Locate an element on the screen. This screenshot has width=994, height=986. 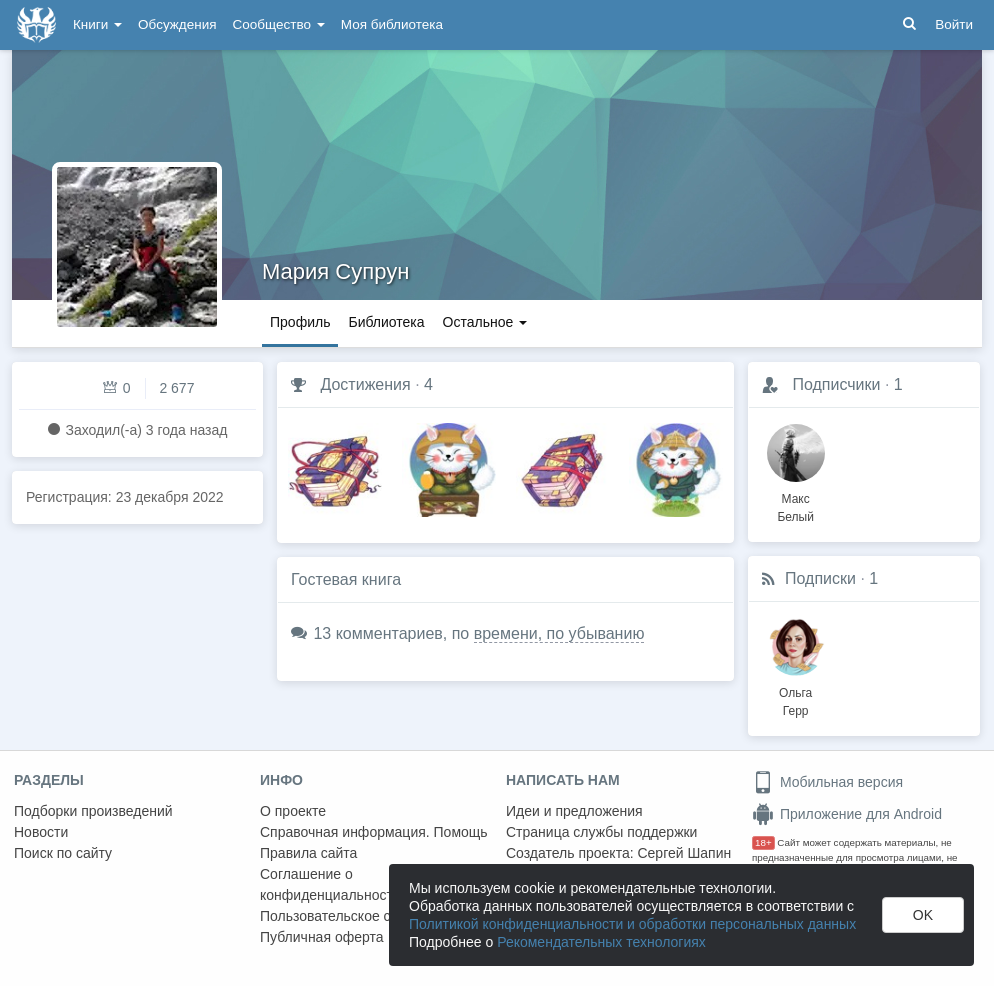
Идеи и предложения is located at coordinates (574, 811).